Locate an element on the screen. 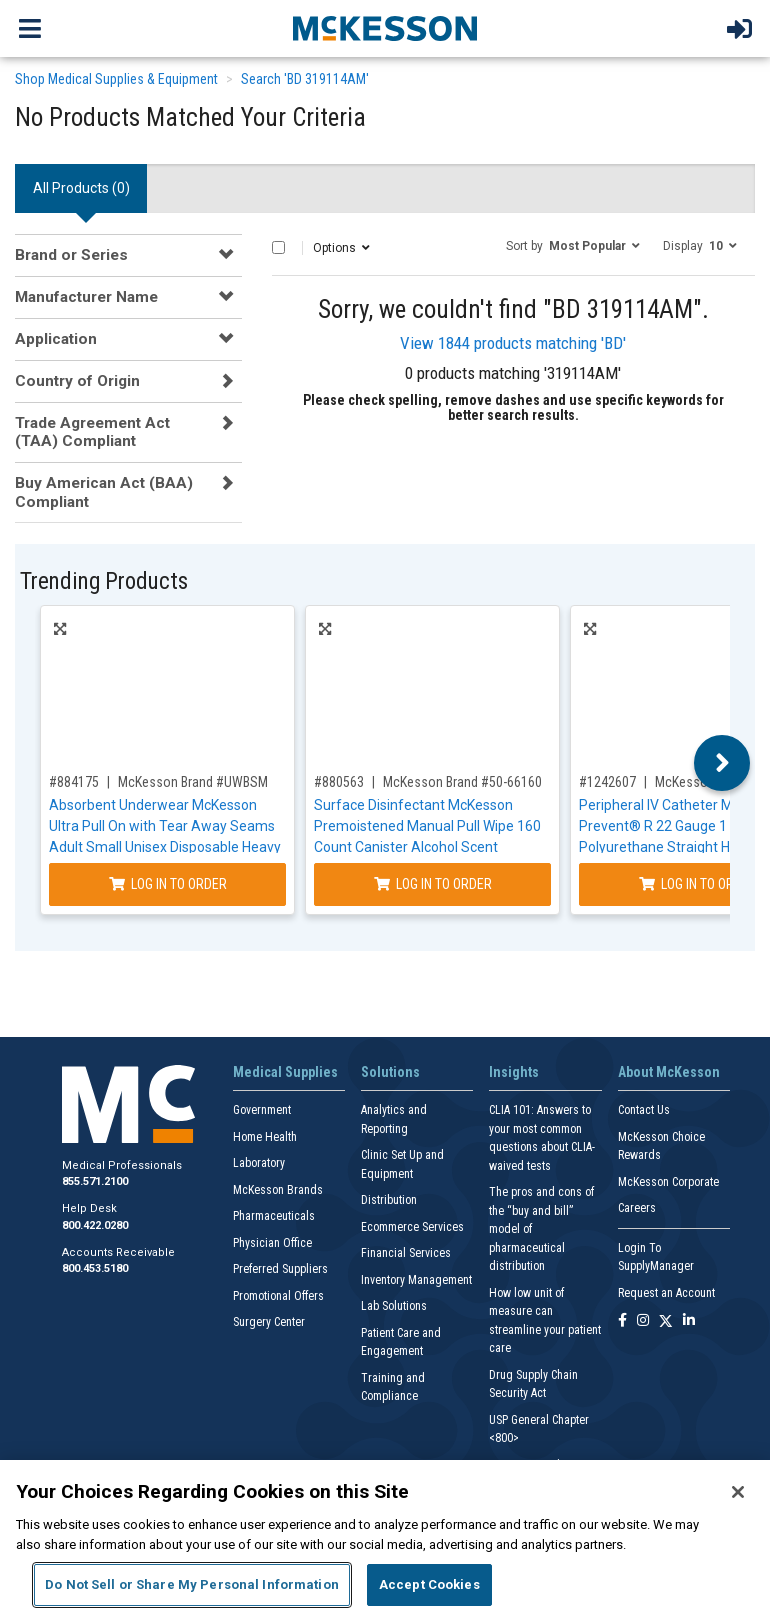 The height and width of the screenshot is (1616, 770). [Close] is located at coordinates (738, 1492).